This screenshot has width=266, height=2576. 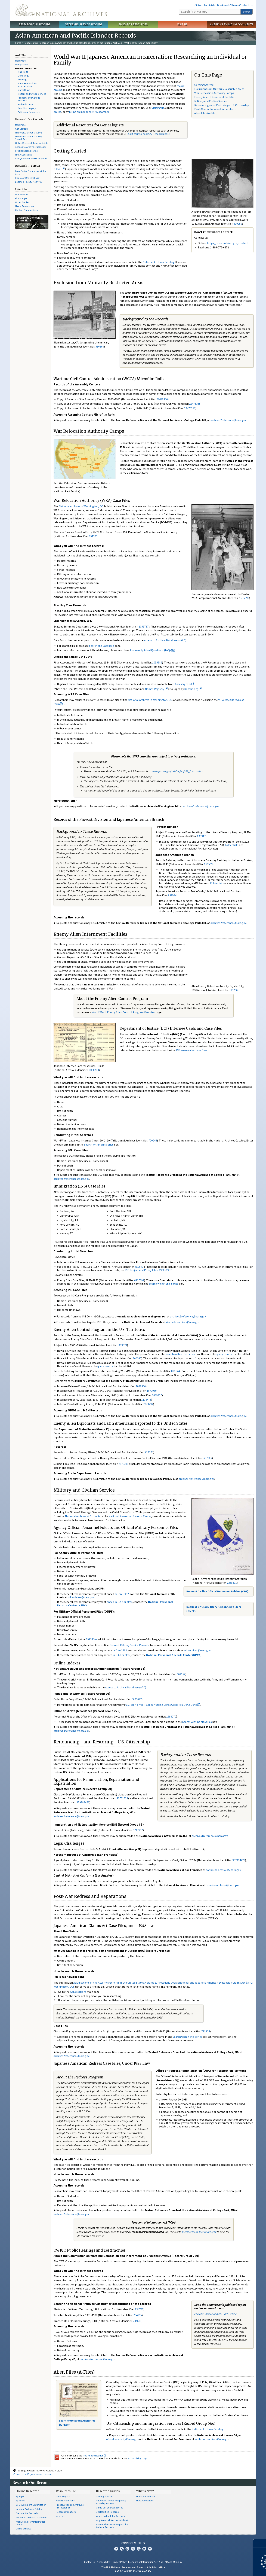 What do you see at coordinates (91, 1639) in the screenshot?
I see `1973 Fire` at bounding box center [91, 1639].